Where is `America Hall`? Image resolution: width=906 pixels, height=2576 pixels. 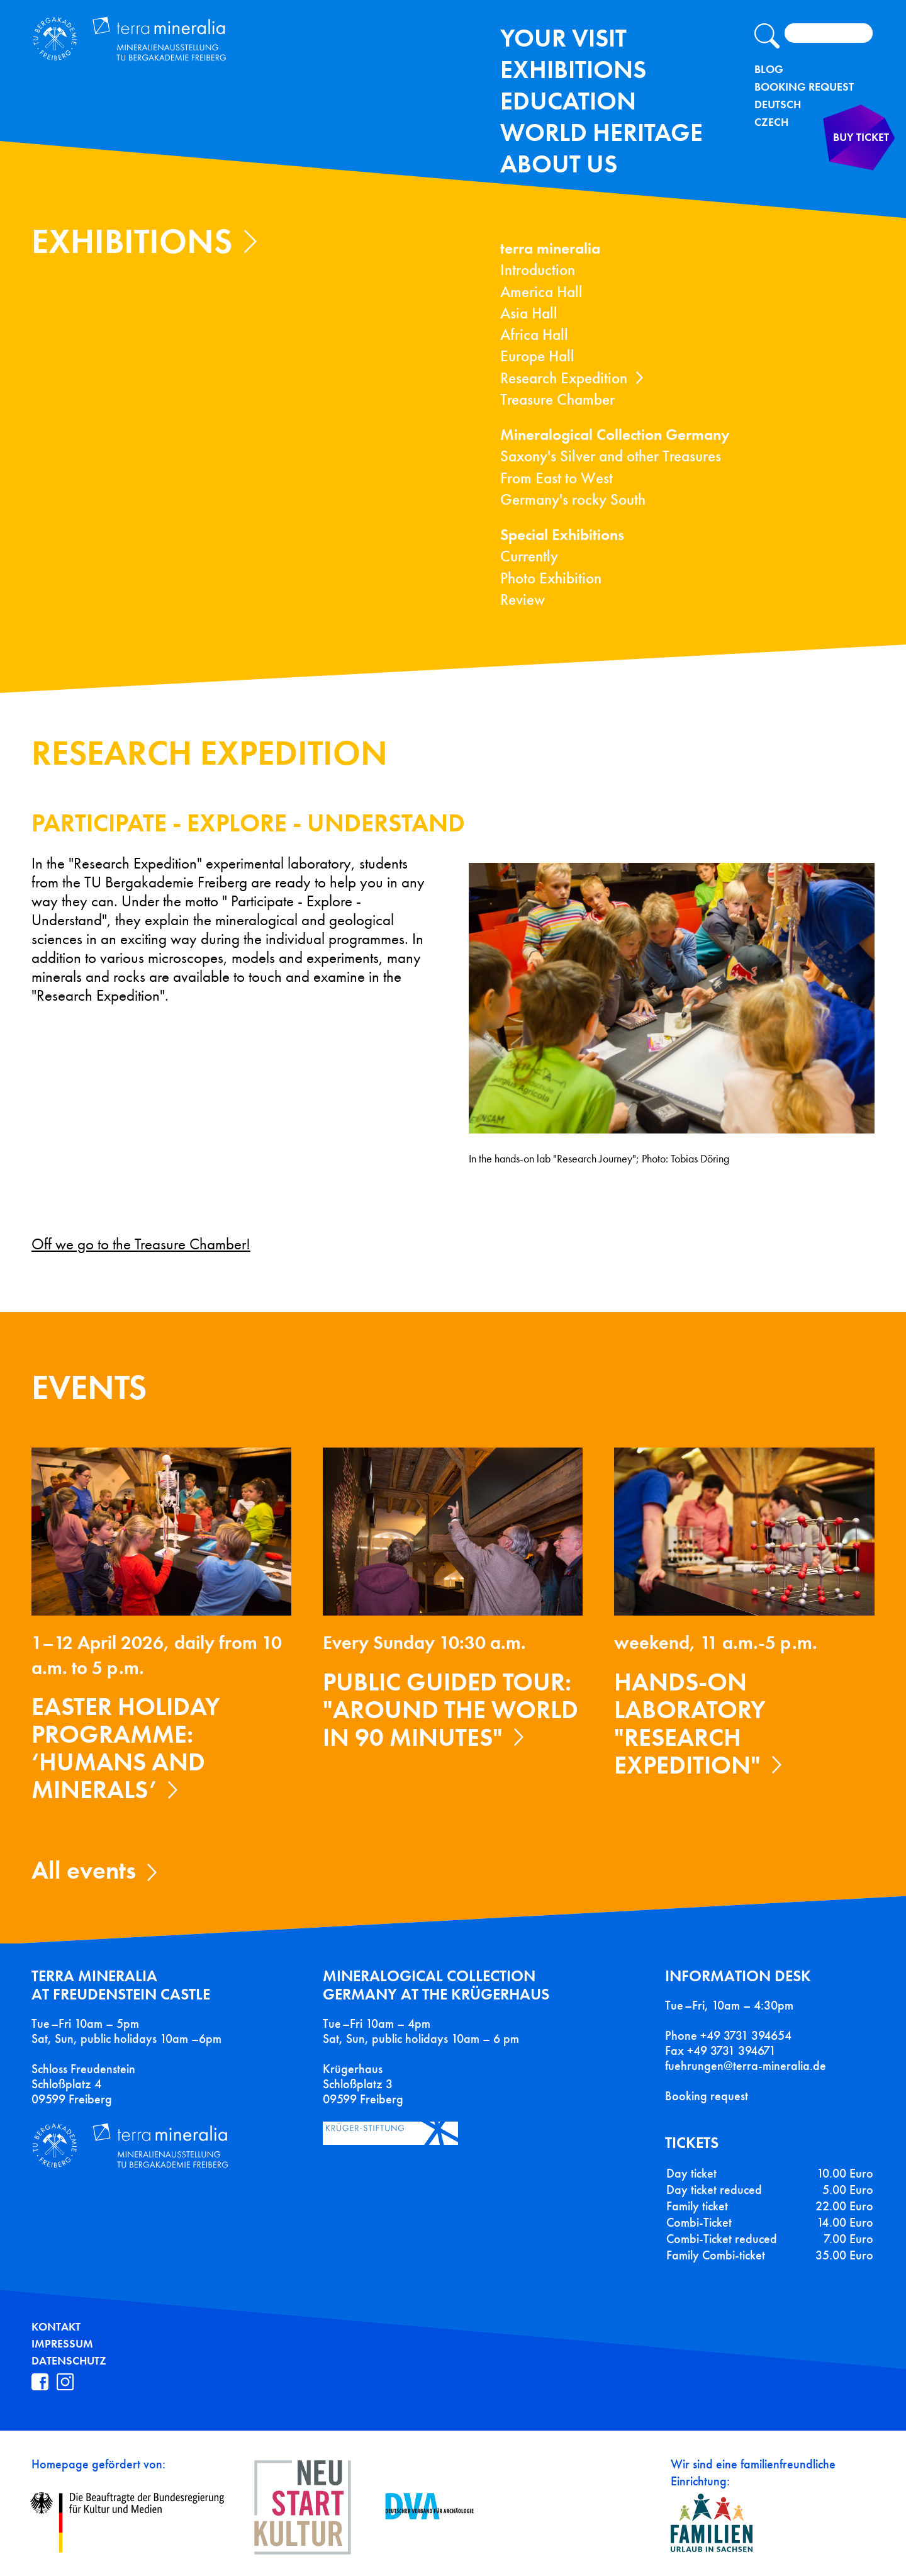
America Hall is located at coordinates (541, 292).